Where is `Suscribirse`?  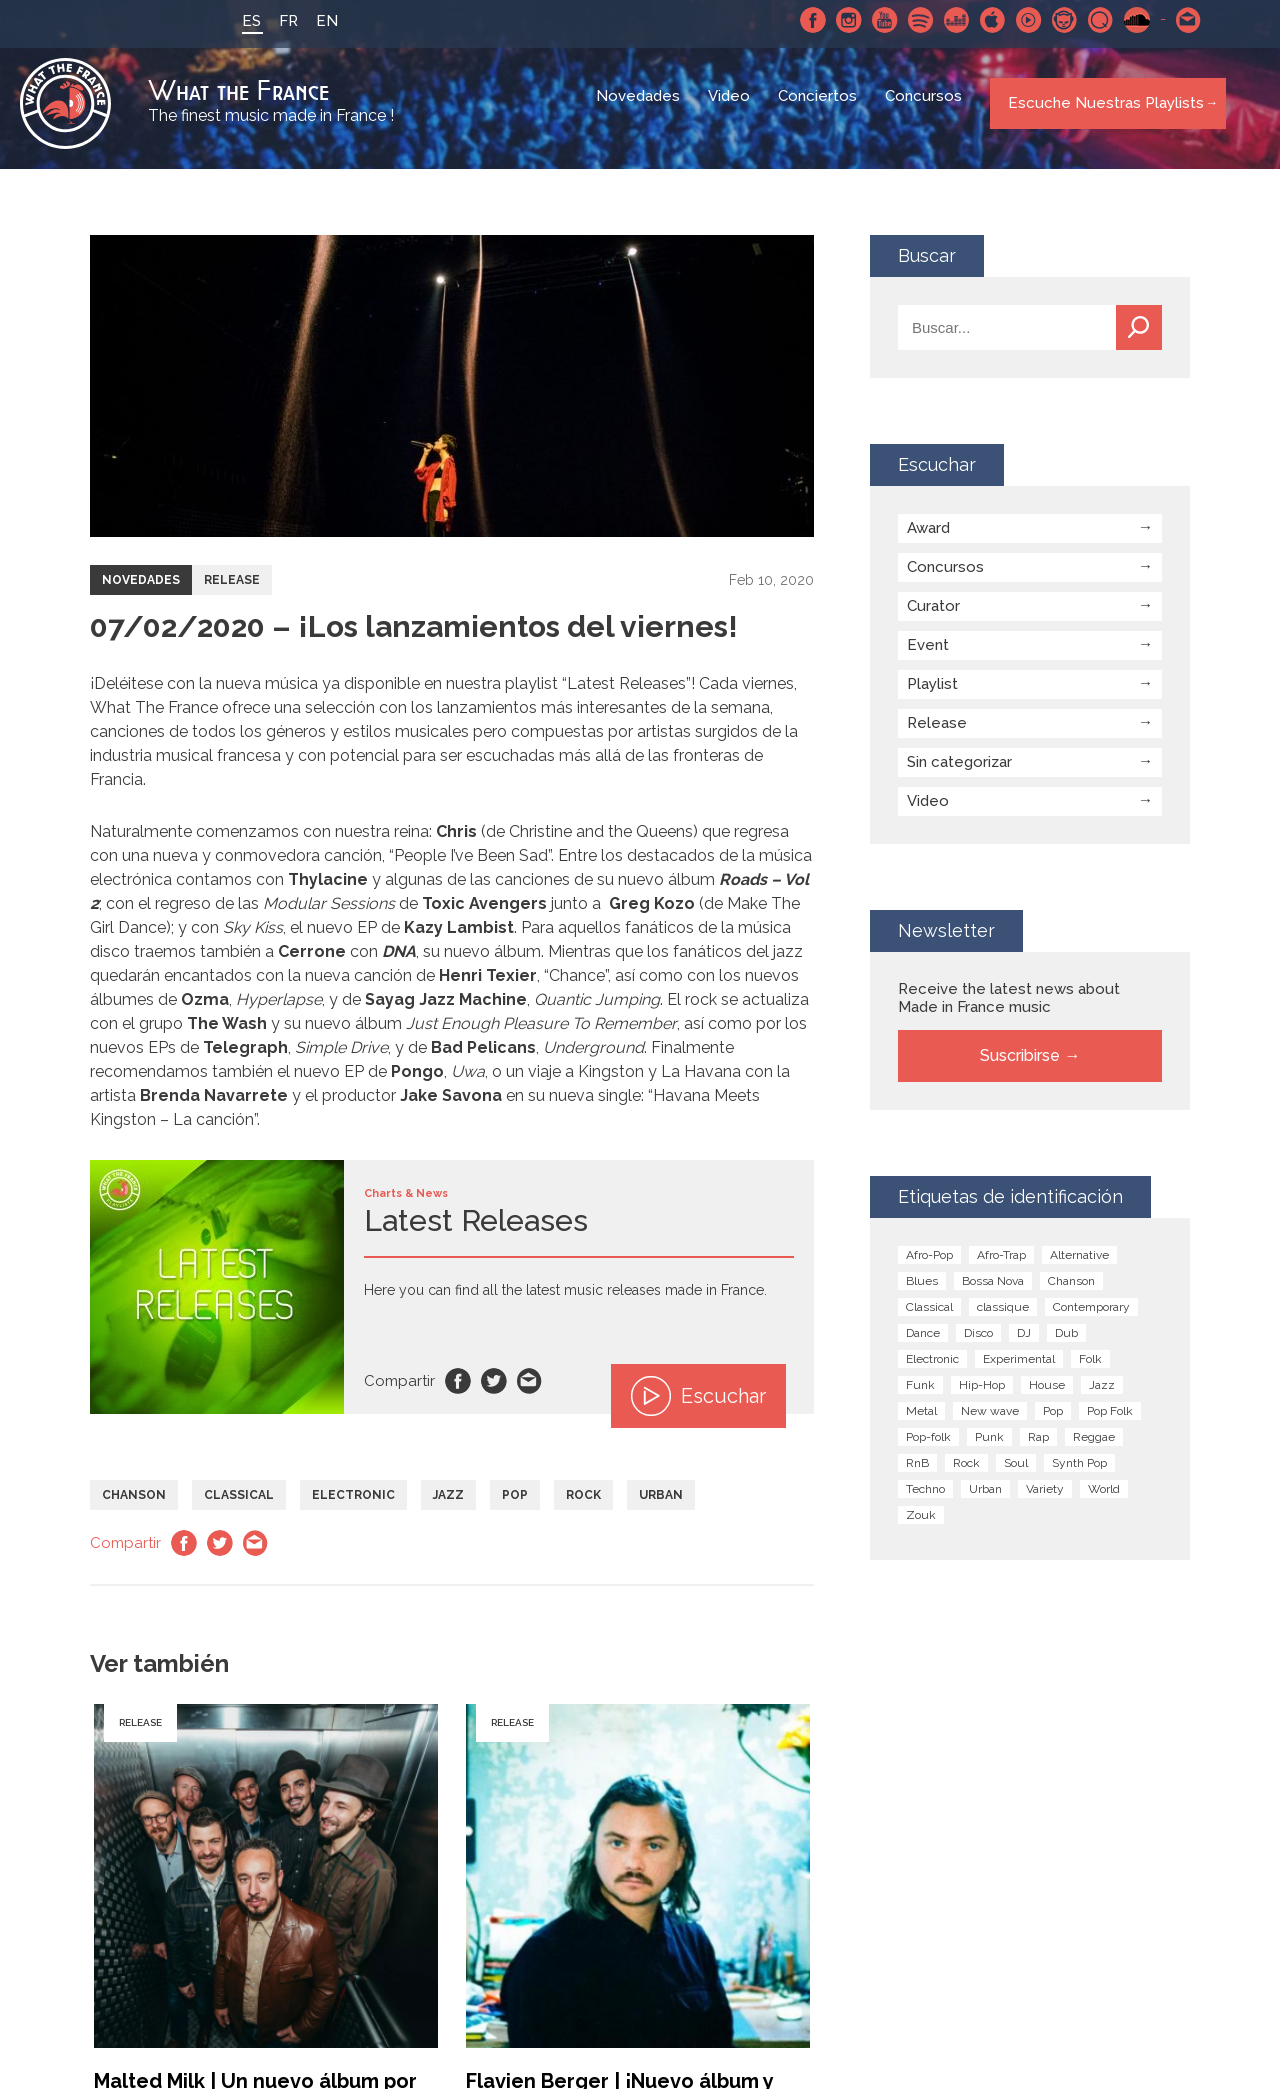 Suscribirse is located at coordinates (1020, 1066).